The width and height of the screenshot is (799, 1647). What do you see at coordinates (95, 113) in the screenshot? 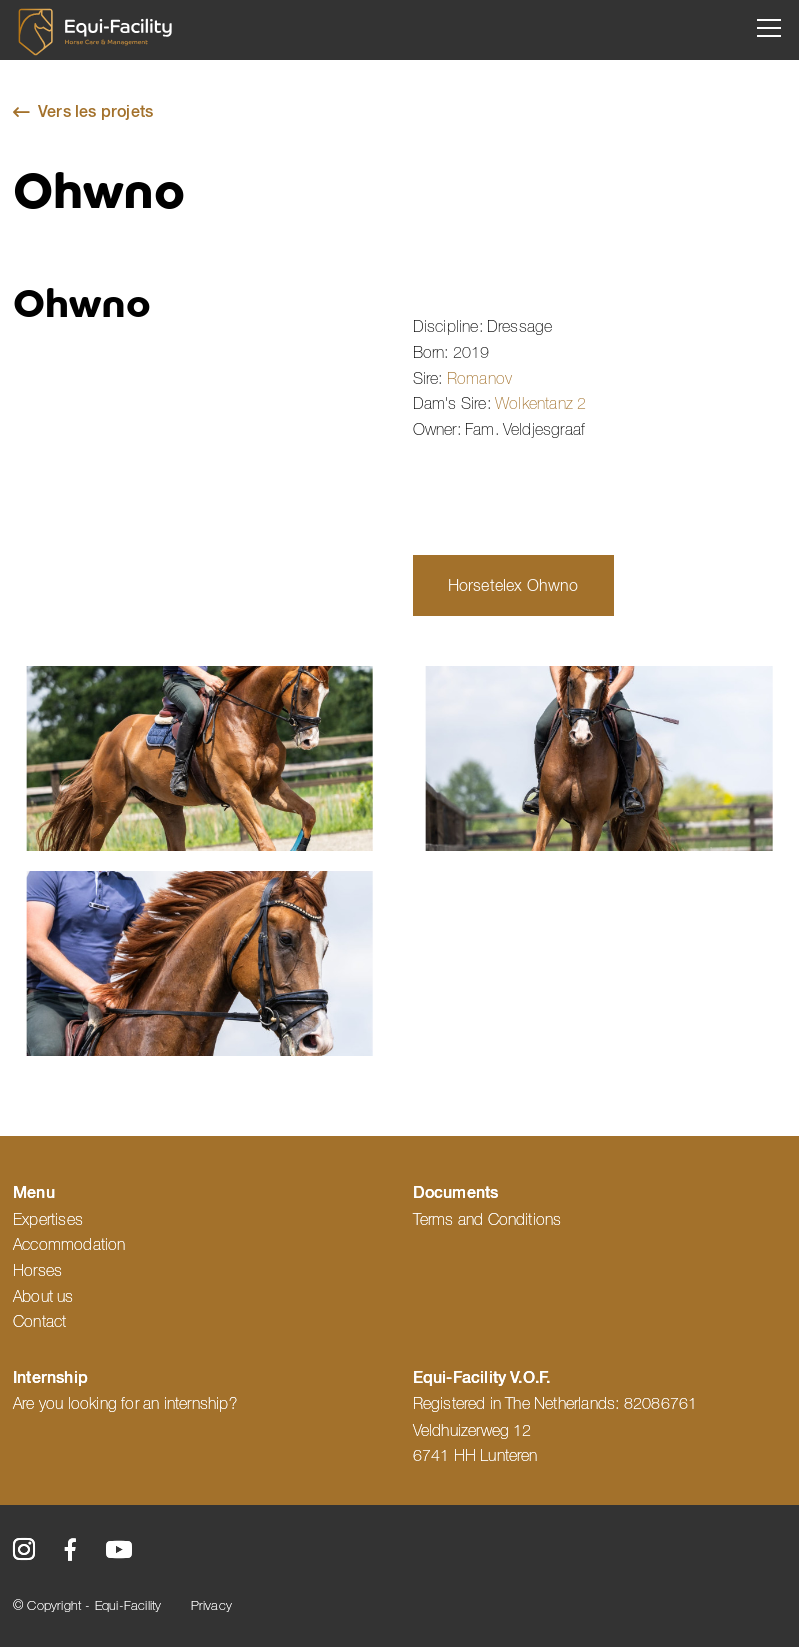
I see `Vers les projets` at bounding box center [95, 113].